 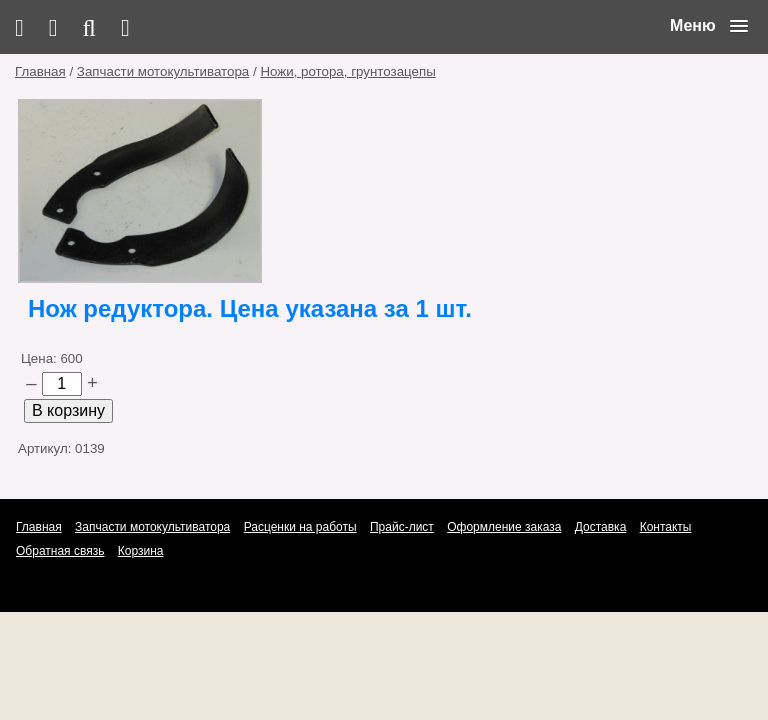 I want to click on Оформление заказа, so click(x=504, y=527).